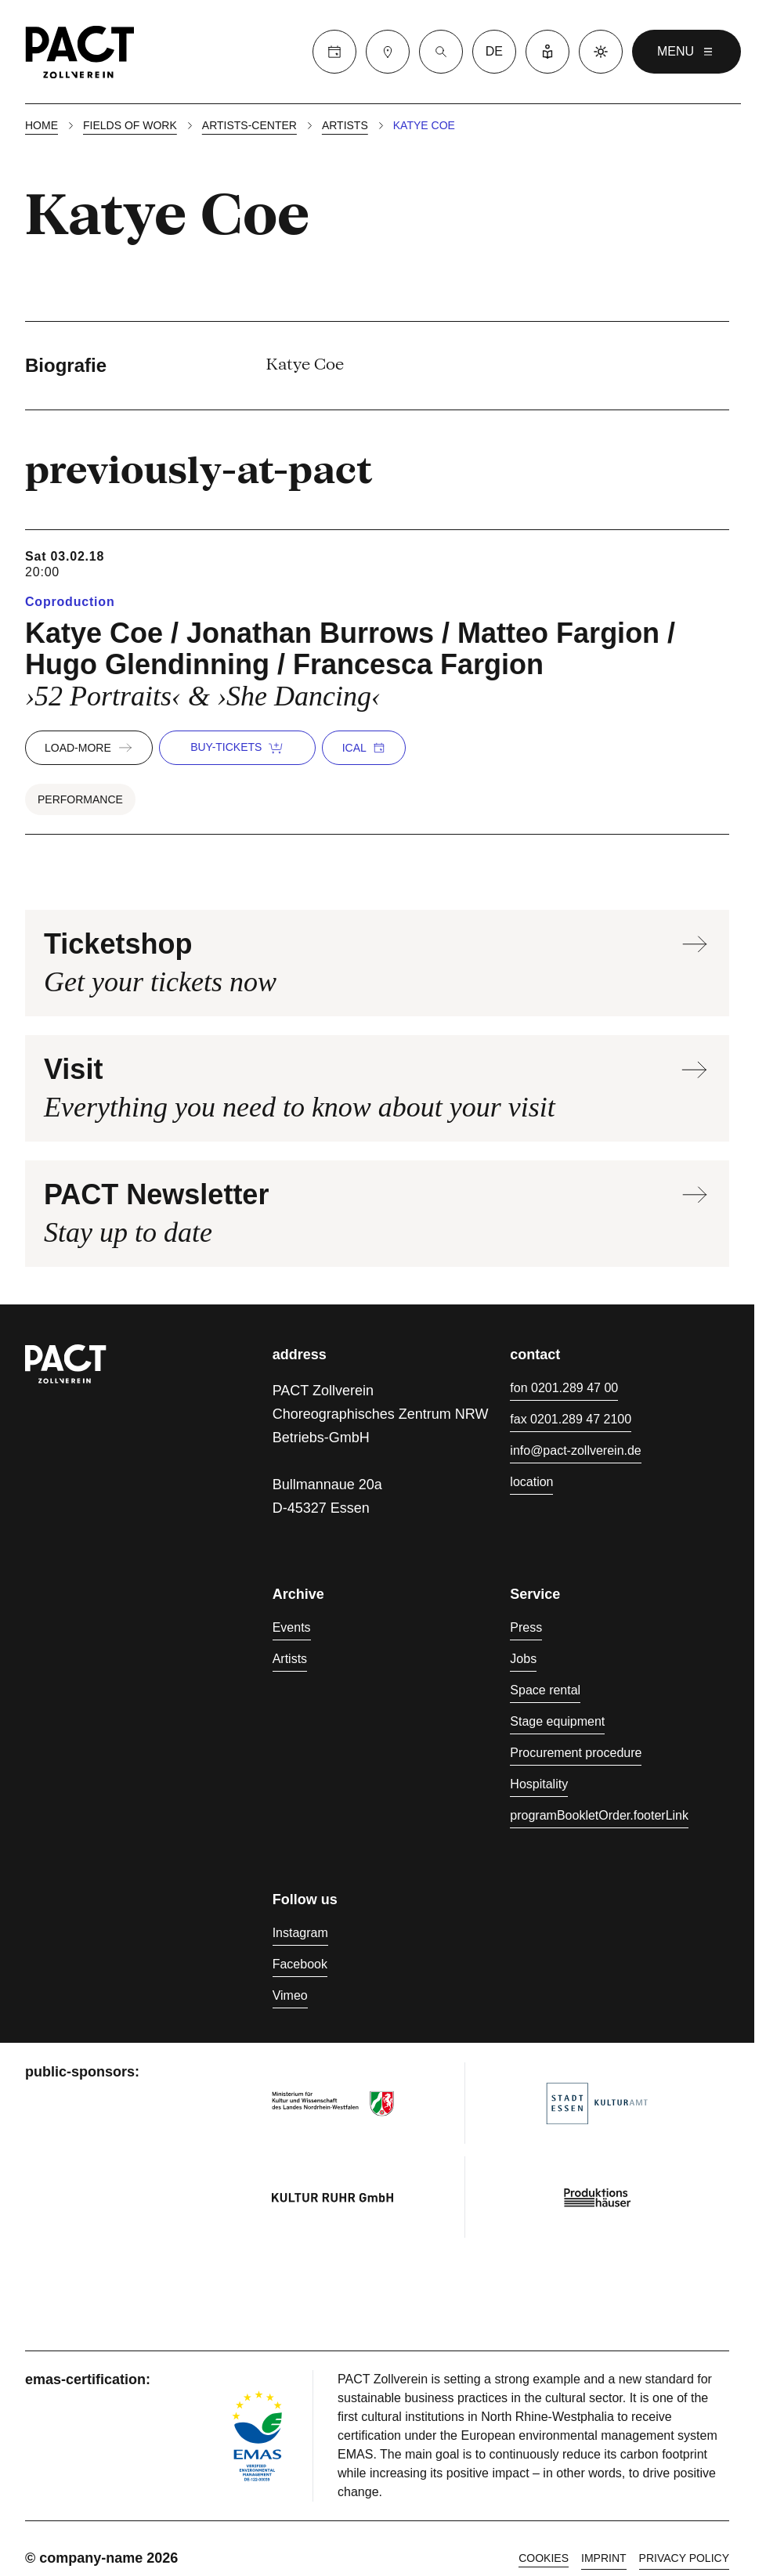 Image resolution: width=766 pixels, height=2576 pixels. What do you see at coordinates (363, 748) in the screenshot?
I see `iCal` at bounding box center [363, 748].